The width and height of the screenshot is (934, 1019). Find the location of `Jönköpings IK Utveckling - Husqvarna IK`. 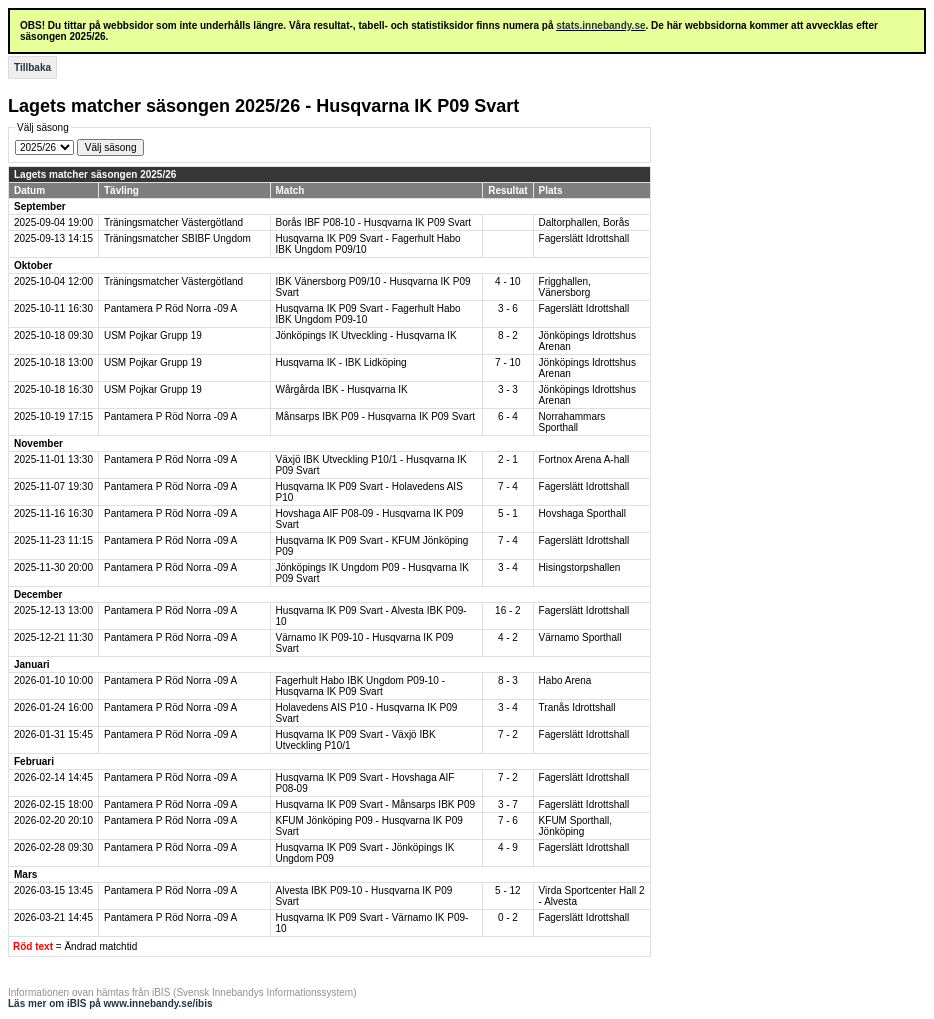

Jönköpings IK Utveckling - Husqvarna IK is located at coordinates (366, 335).